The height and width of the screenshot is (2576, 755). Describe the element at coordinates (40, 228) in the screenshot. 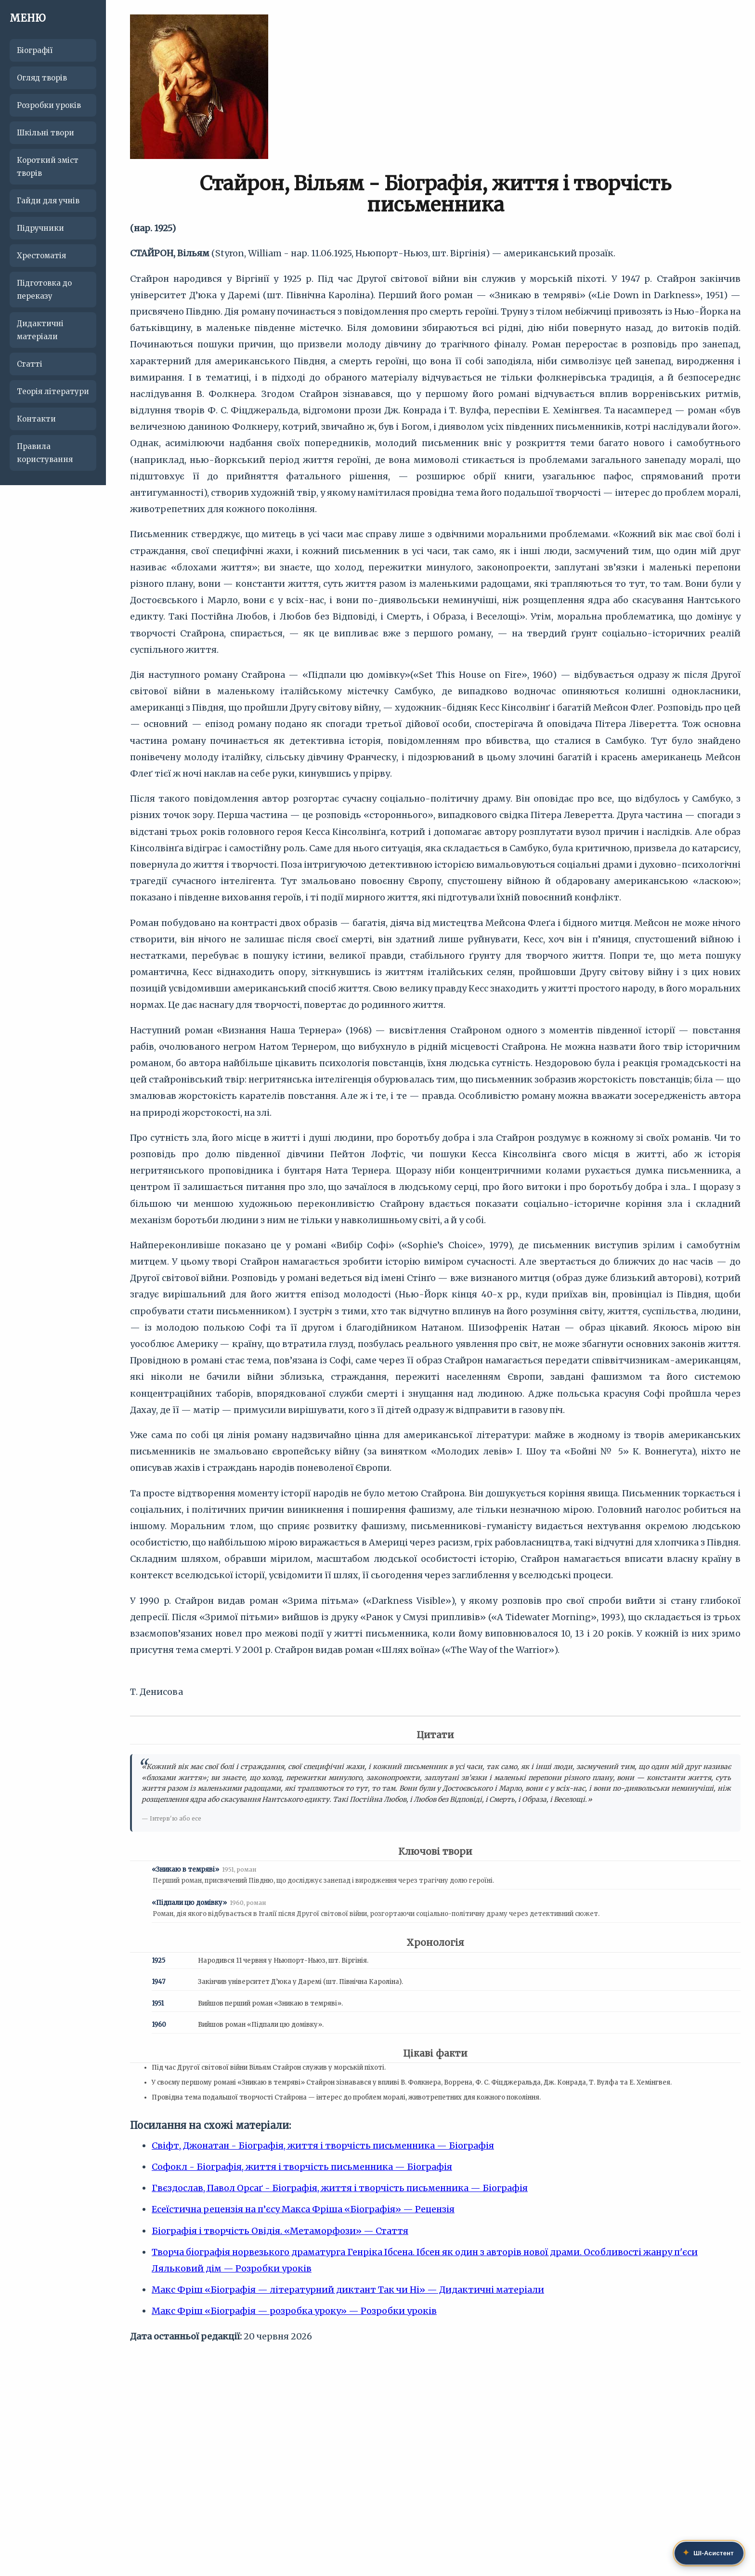

I see `Підручники` at that location.